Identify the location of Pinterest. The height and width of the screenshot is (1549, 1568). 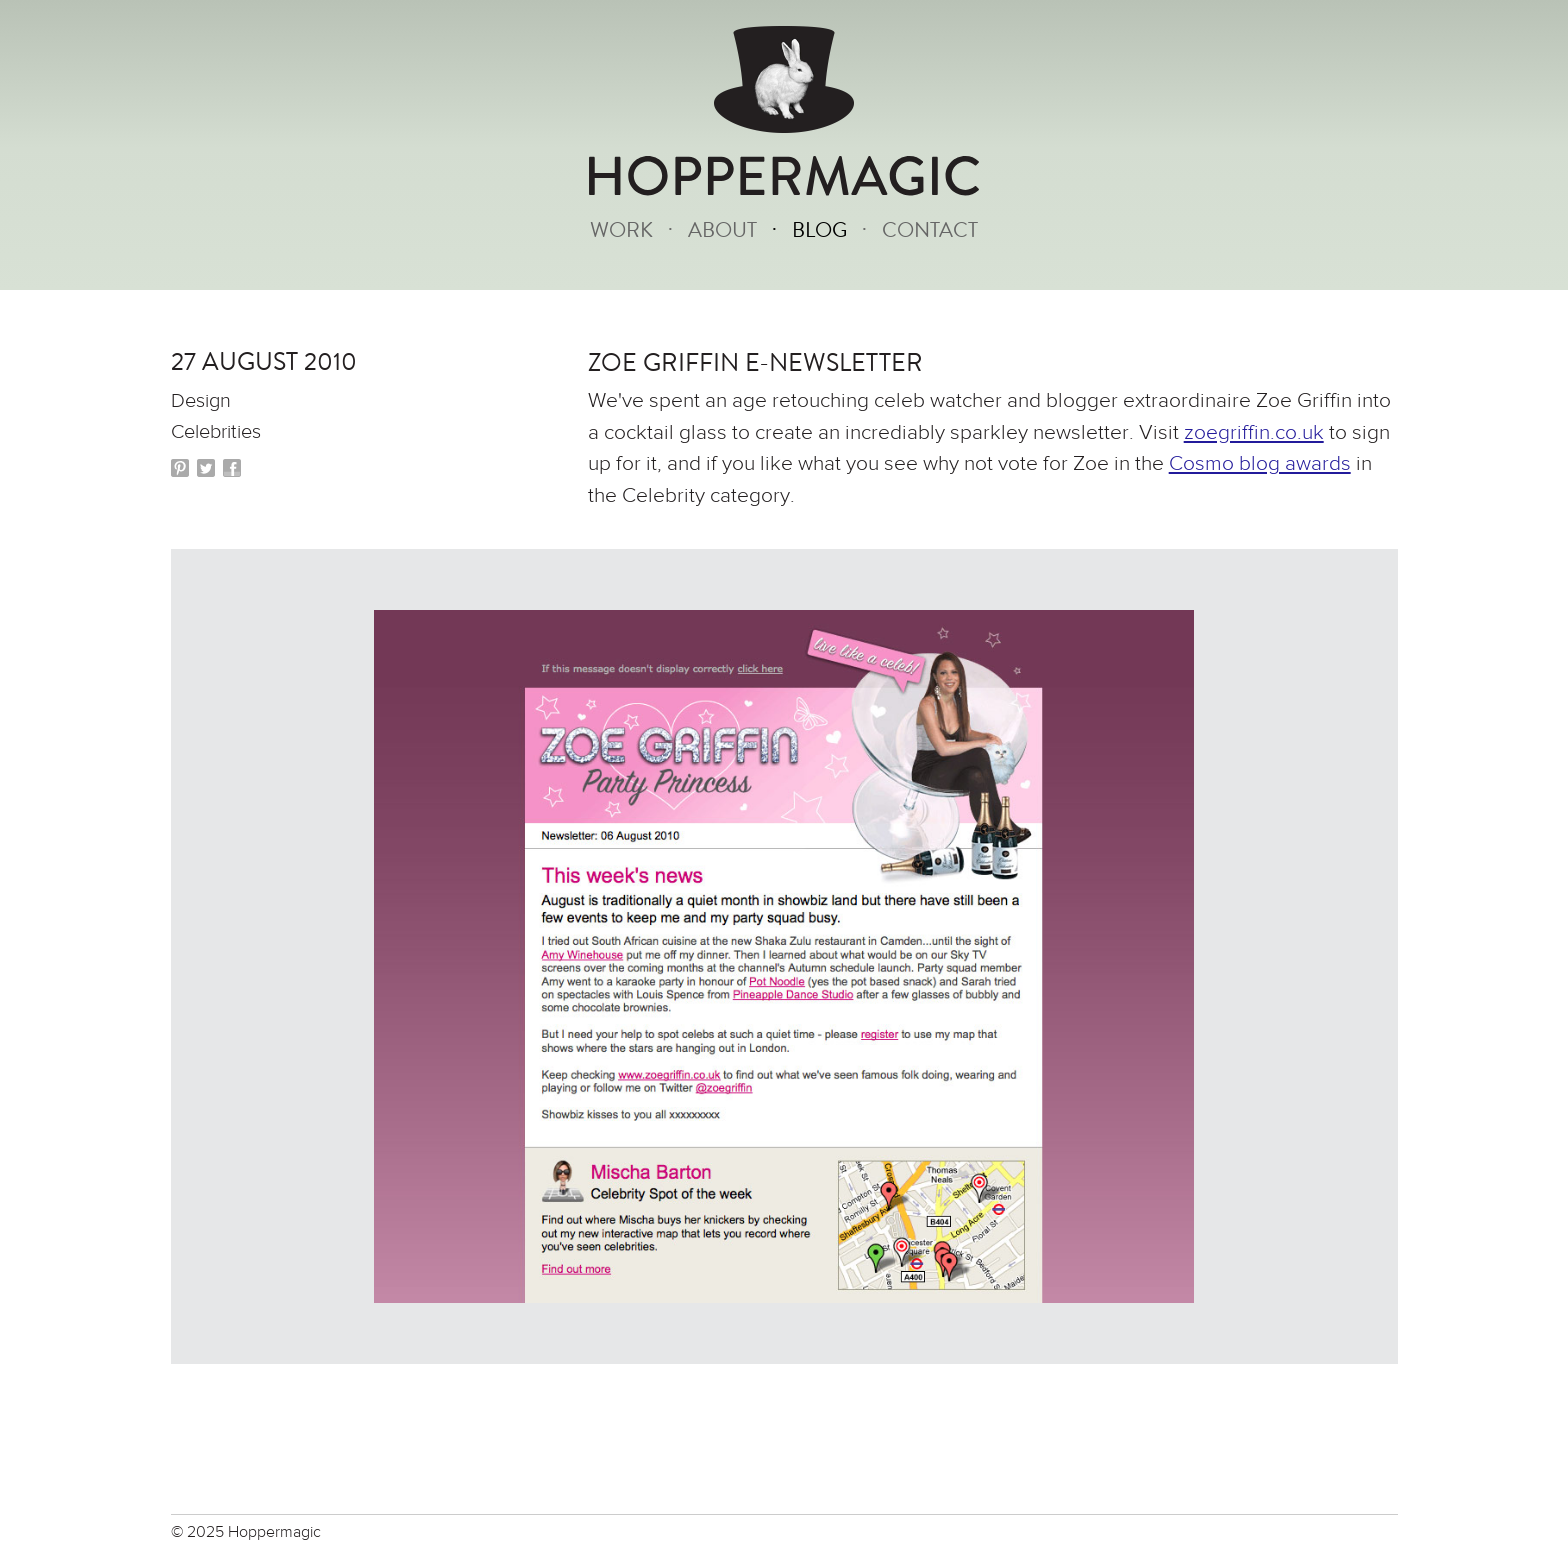
(180, 468).